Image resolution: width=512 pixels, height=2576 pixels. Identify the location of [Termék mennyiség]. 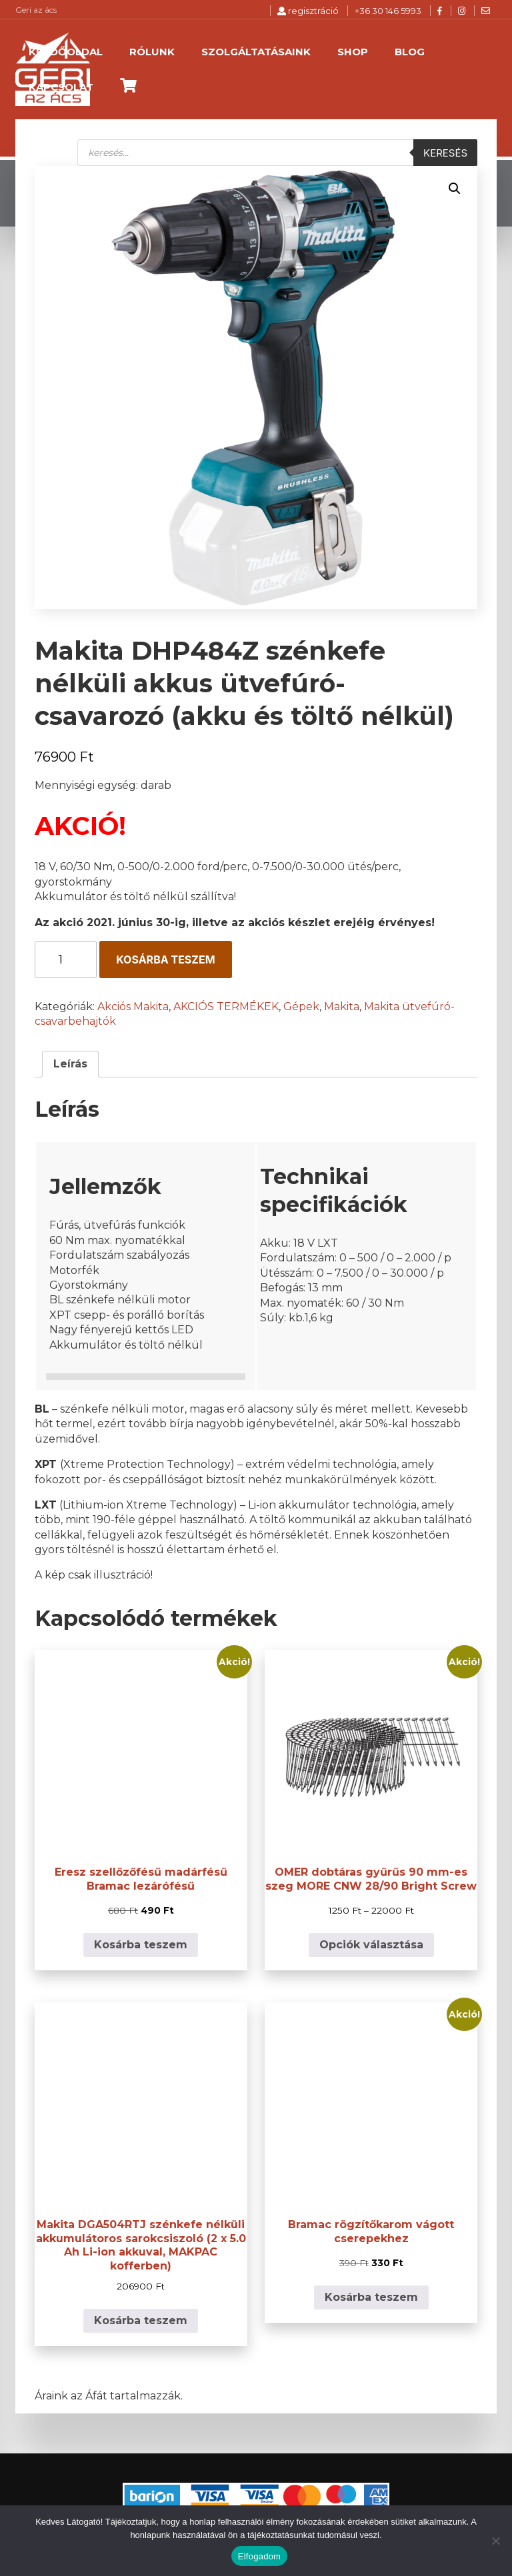
(66, 959).